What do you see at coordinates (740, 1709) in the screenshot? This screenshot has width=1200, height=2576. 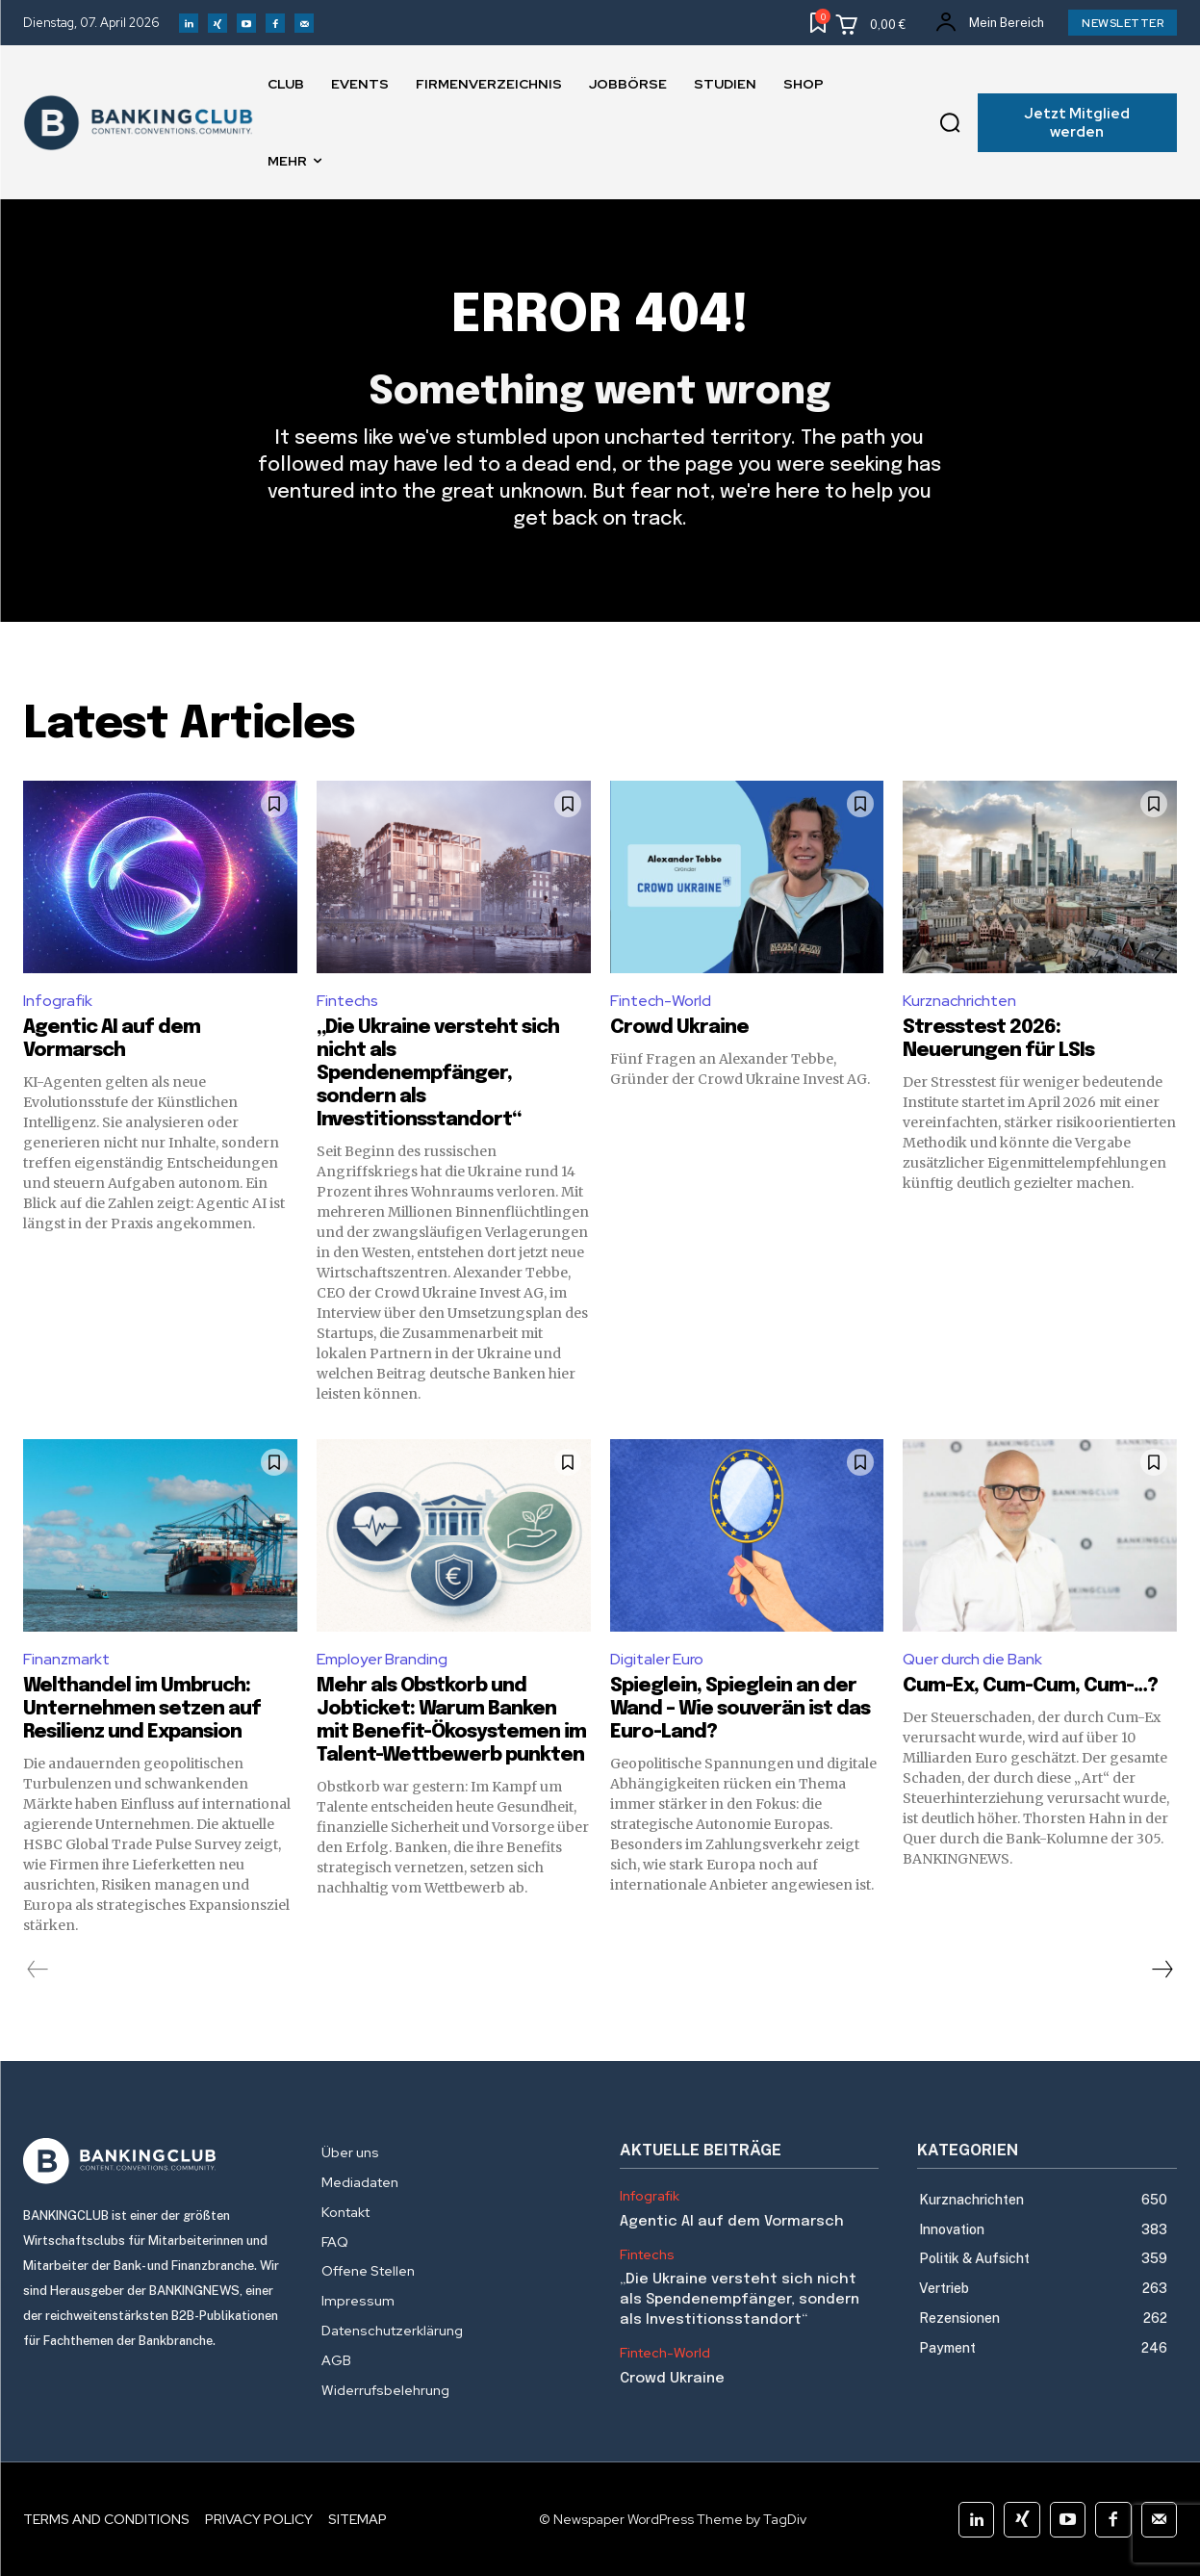 I see `Spieglein, Spieglein an der Wand – Wie souverän ist das Euro-Land?` at bounding box center [740, 1709].